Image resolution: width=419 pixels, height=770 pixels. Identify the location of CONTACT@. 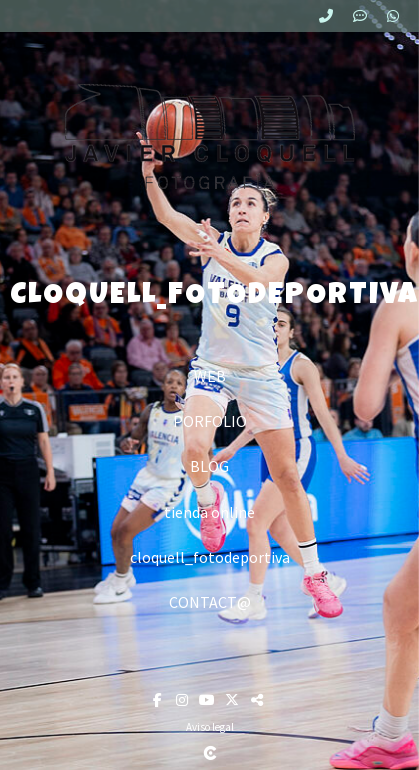
(210, 602).